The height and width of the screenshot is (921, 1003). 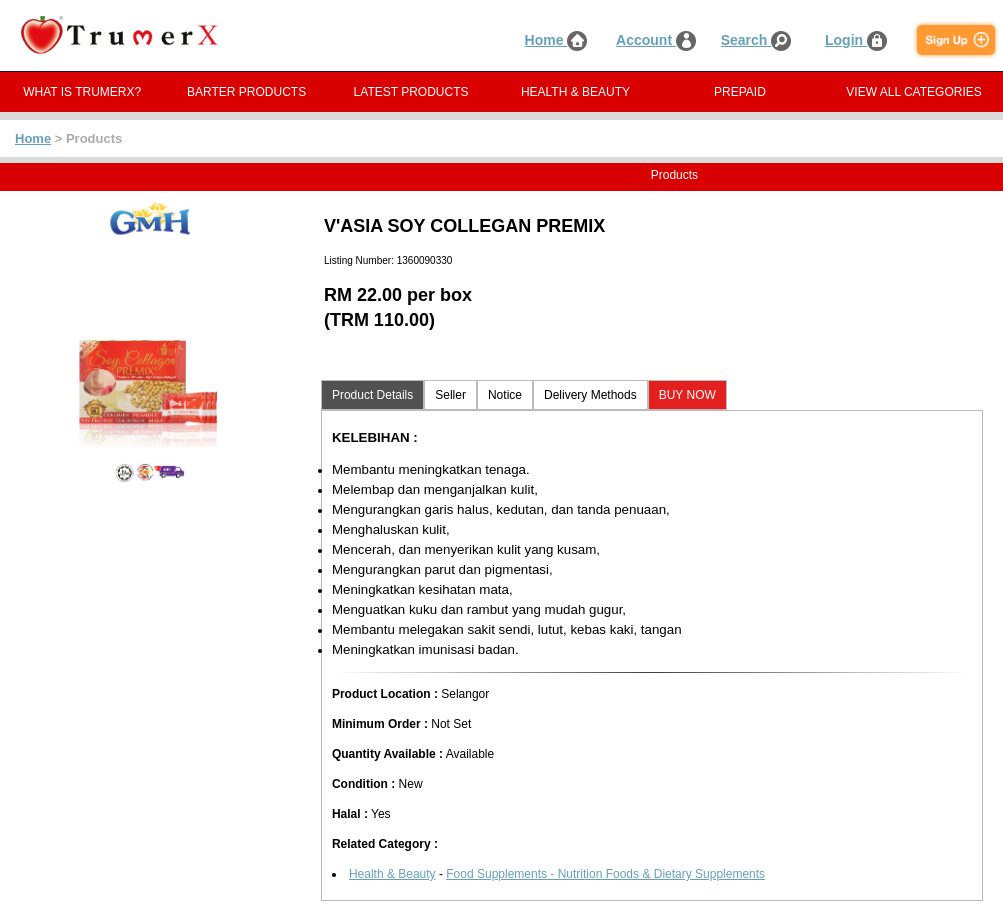 What do you see at coordinates (450, 395) in the screenshot?
I see `Seller` at bounding box center [450, 395].